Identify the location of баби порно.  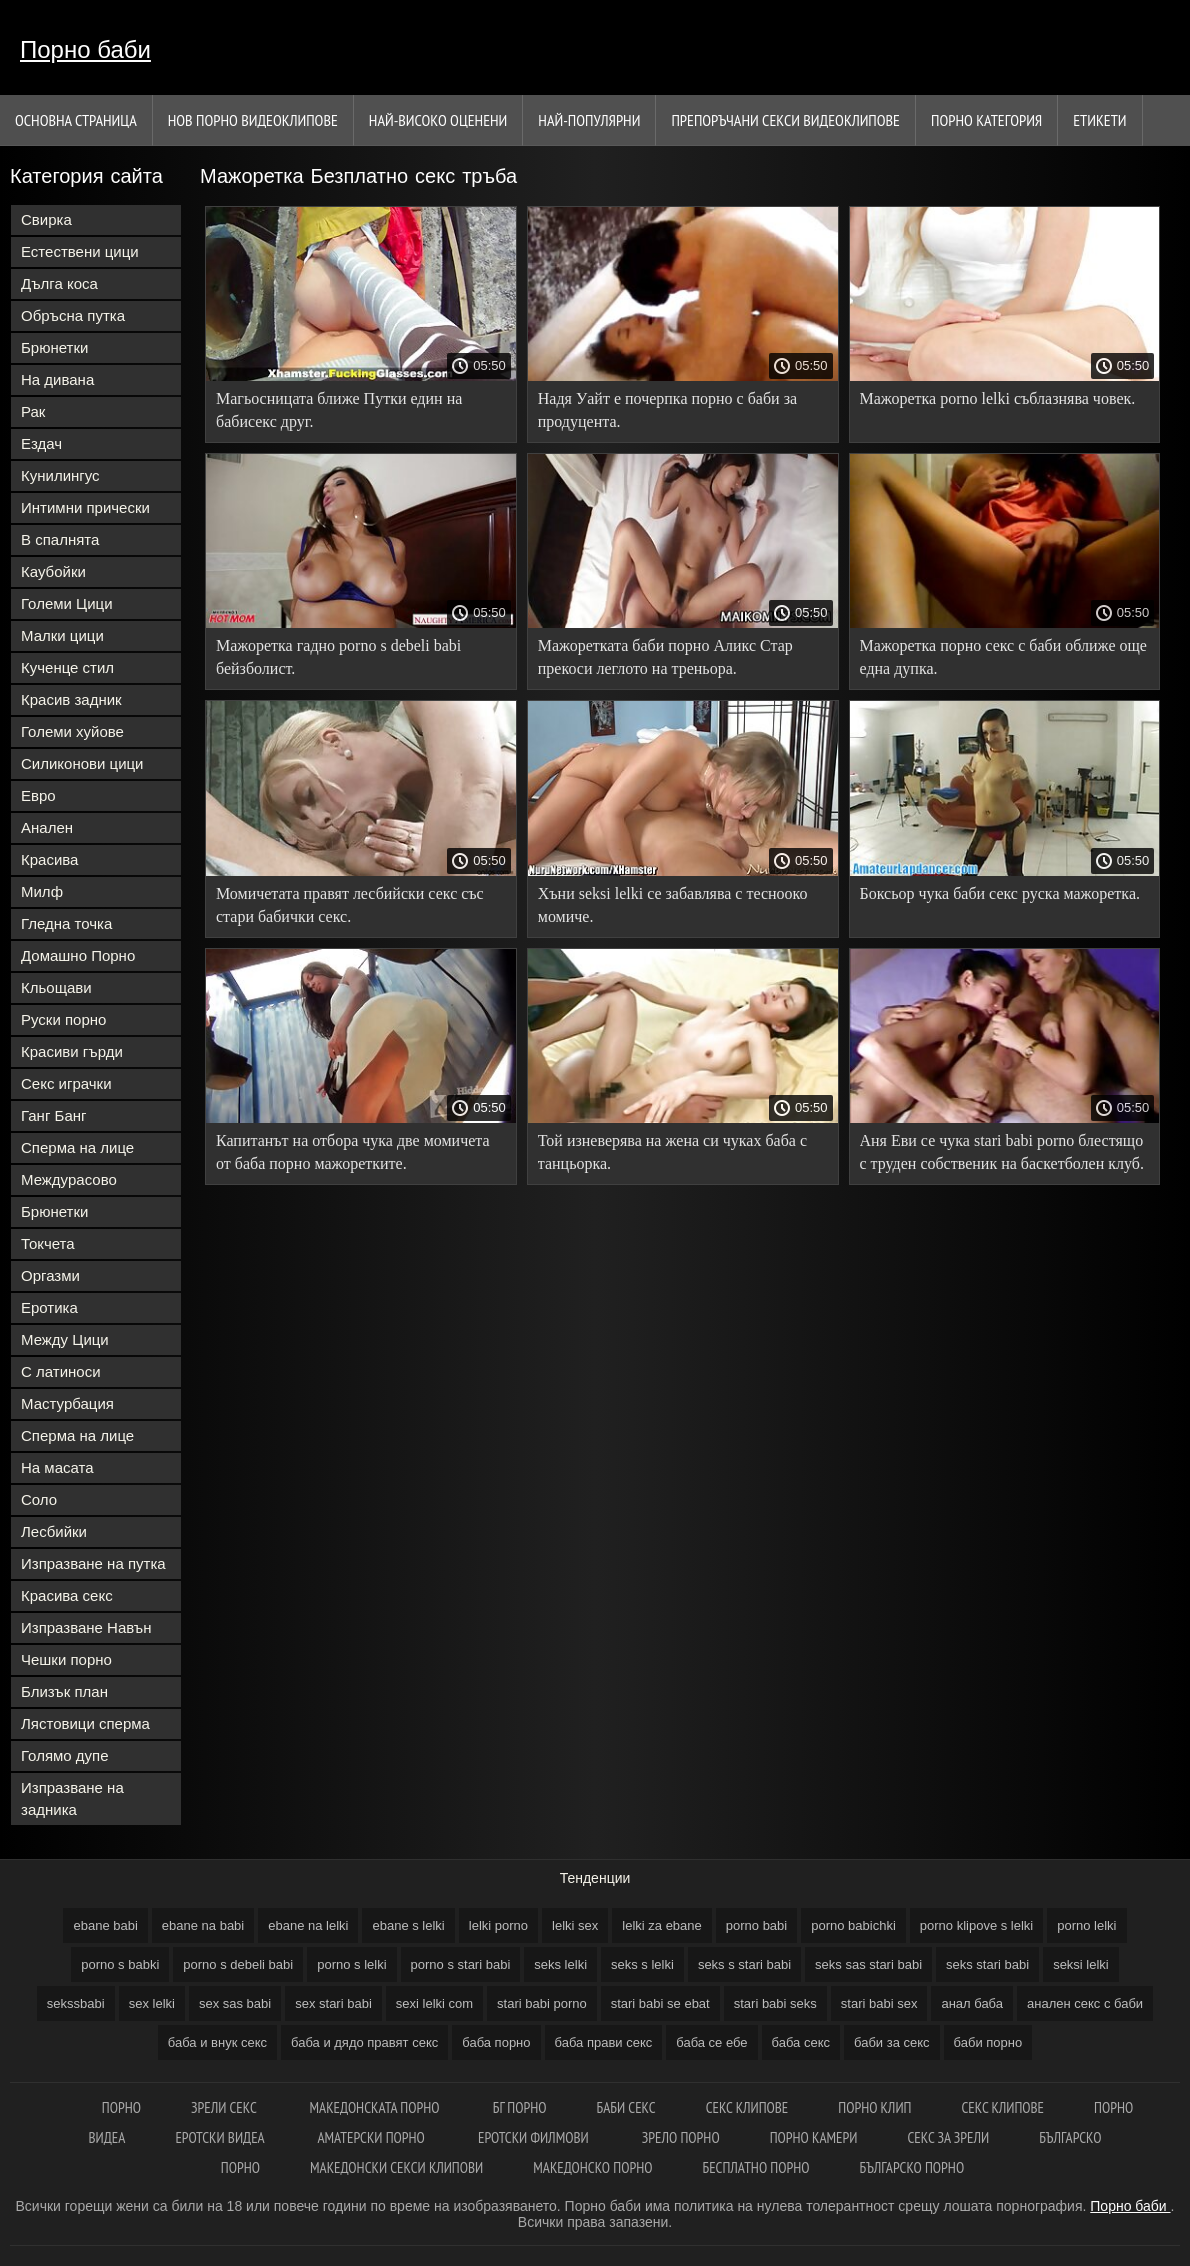
(988, 2042).